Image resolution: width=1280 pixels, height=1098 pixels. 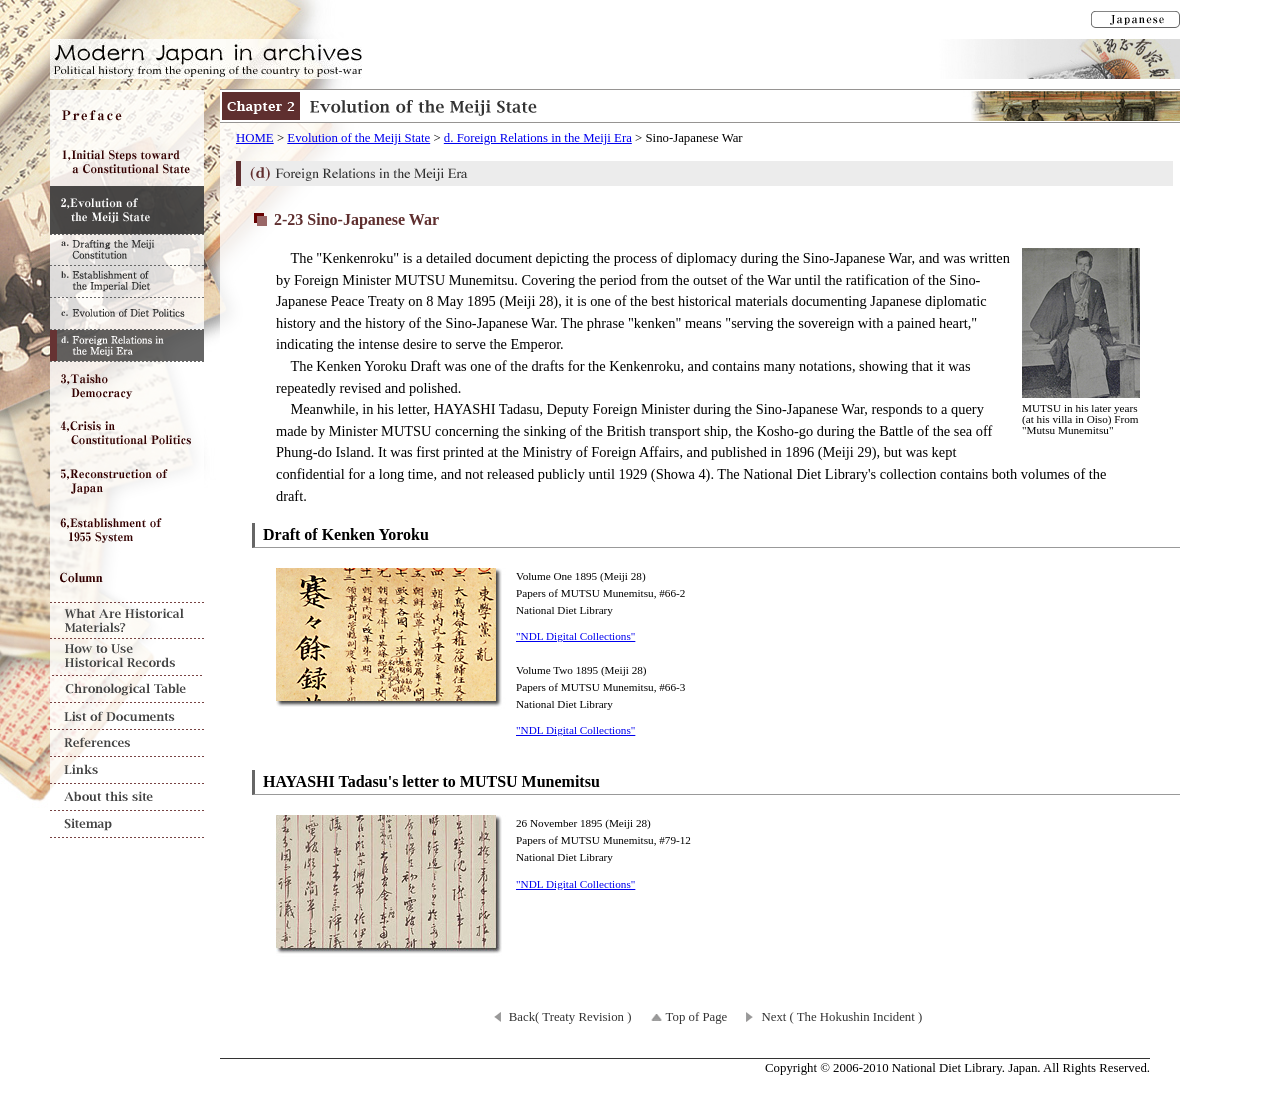 What do you see at coordinates (127, 797) in the screenshot?
I see `About this site` at bounding box center [127, 797].